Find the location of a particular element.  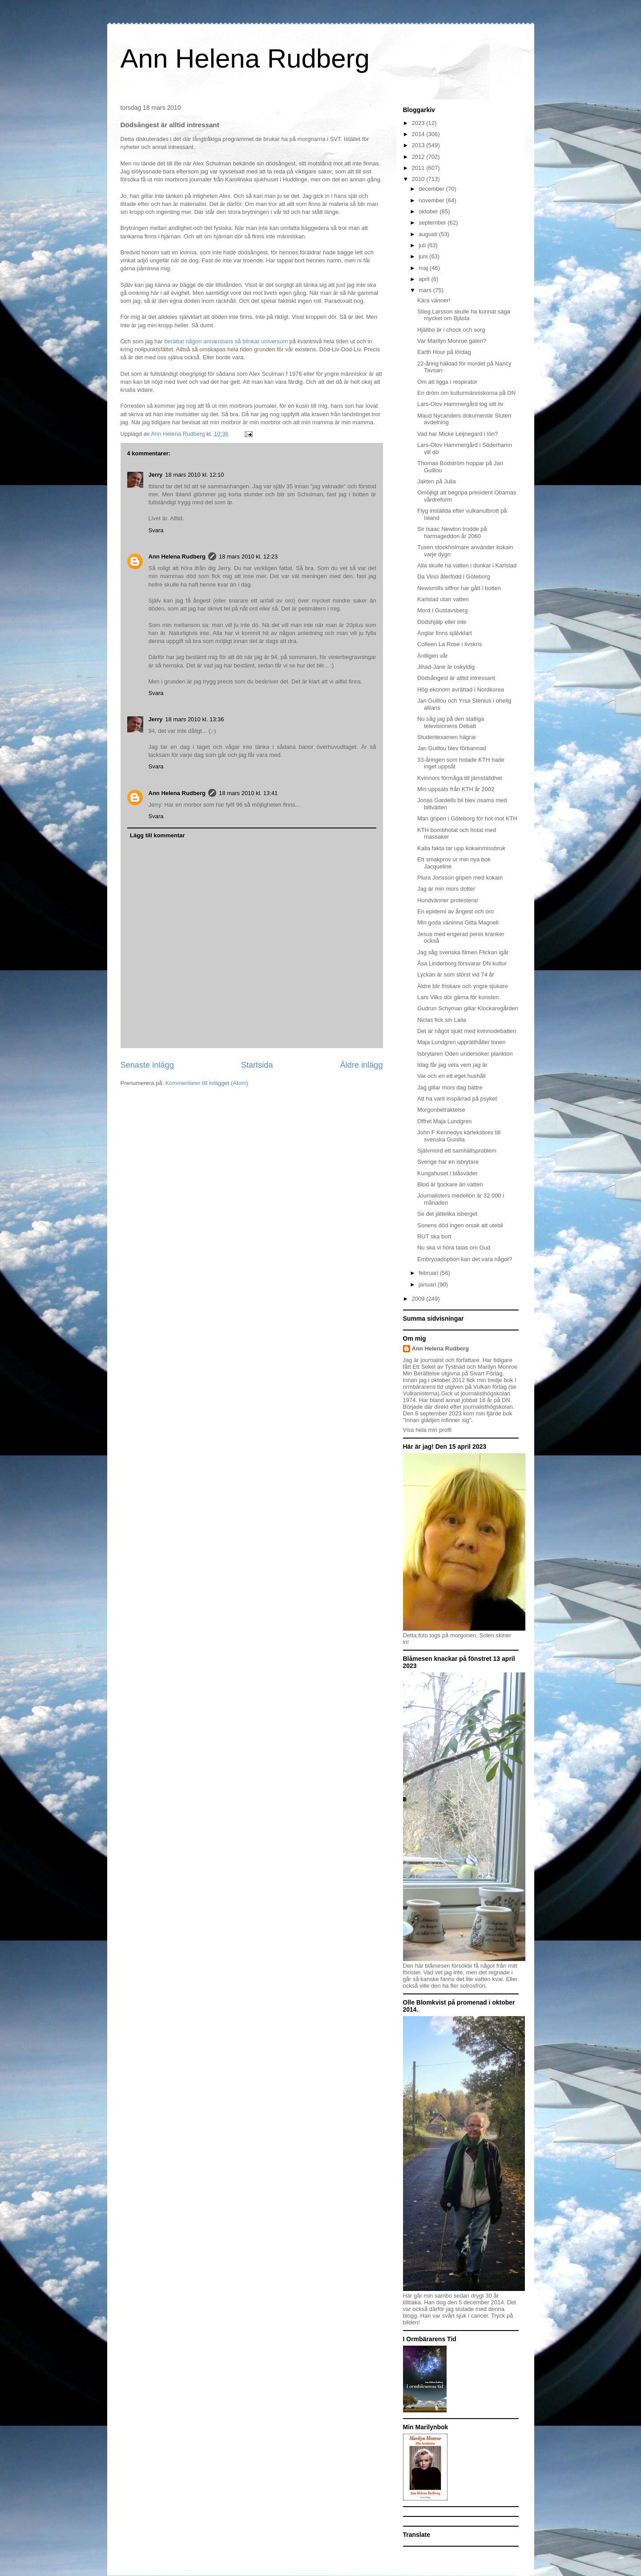

december is located at coordinates (432, 188).